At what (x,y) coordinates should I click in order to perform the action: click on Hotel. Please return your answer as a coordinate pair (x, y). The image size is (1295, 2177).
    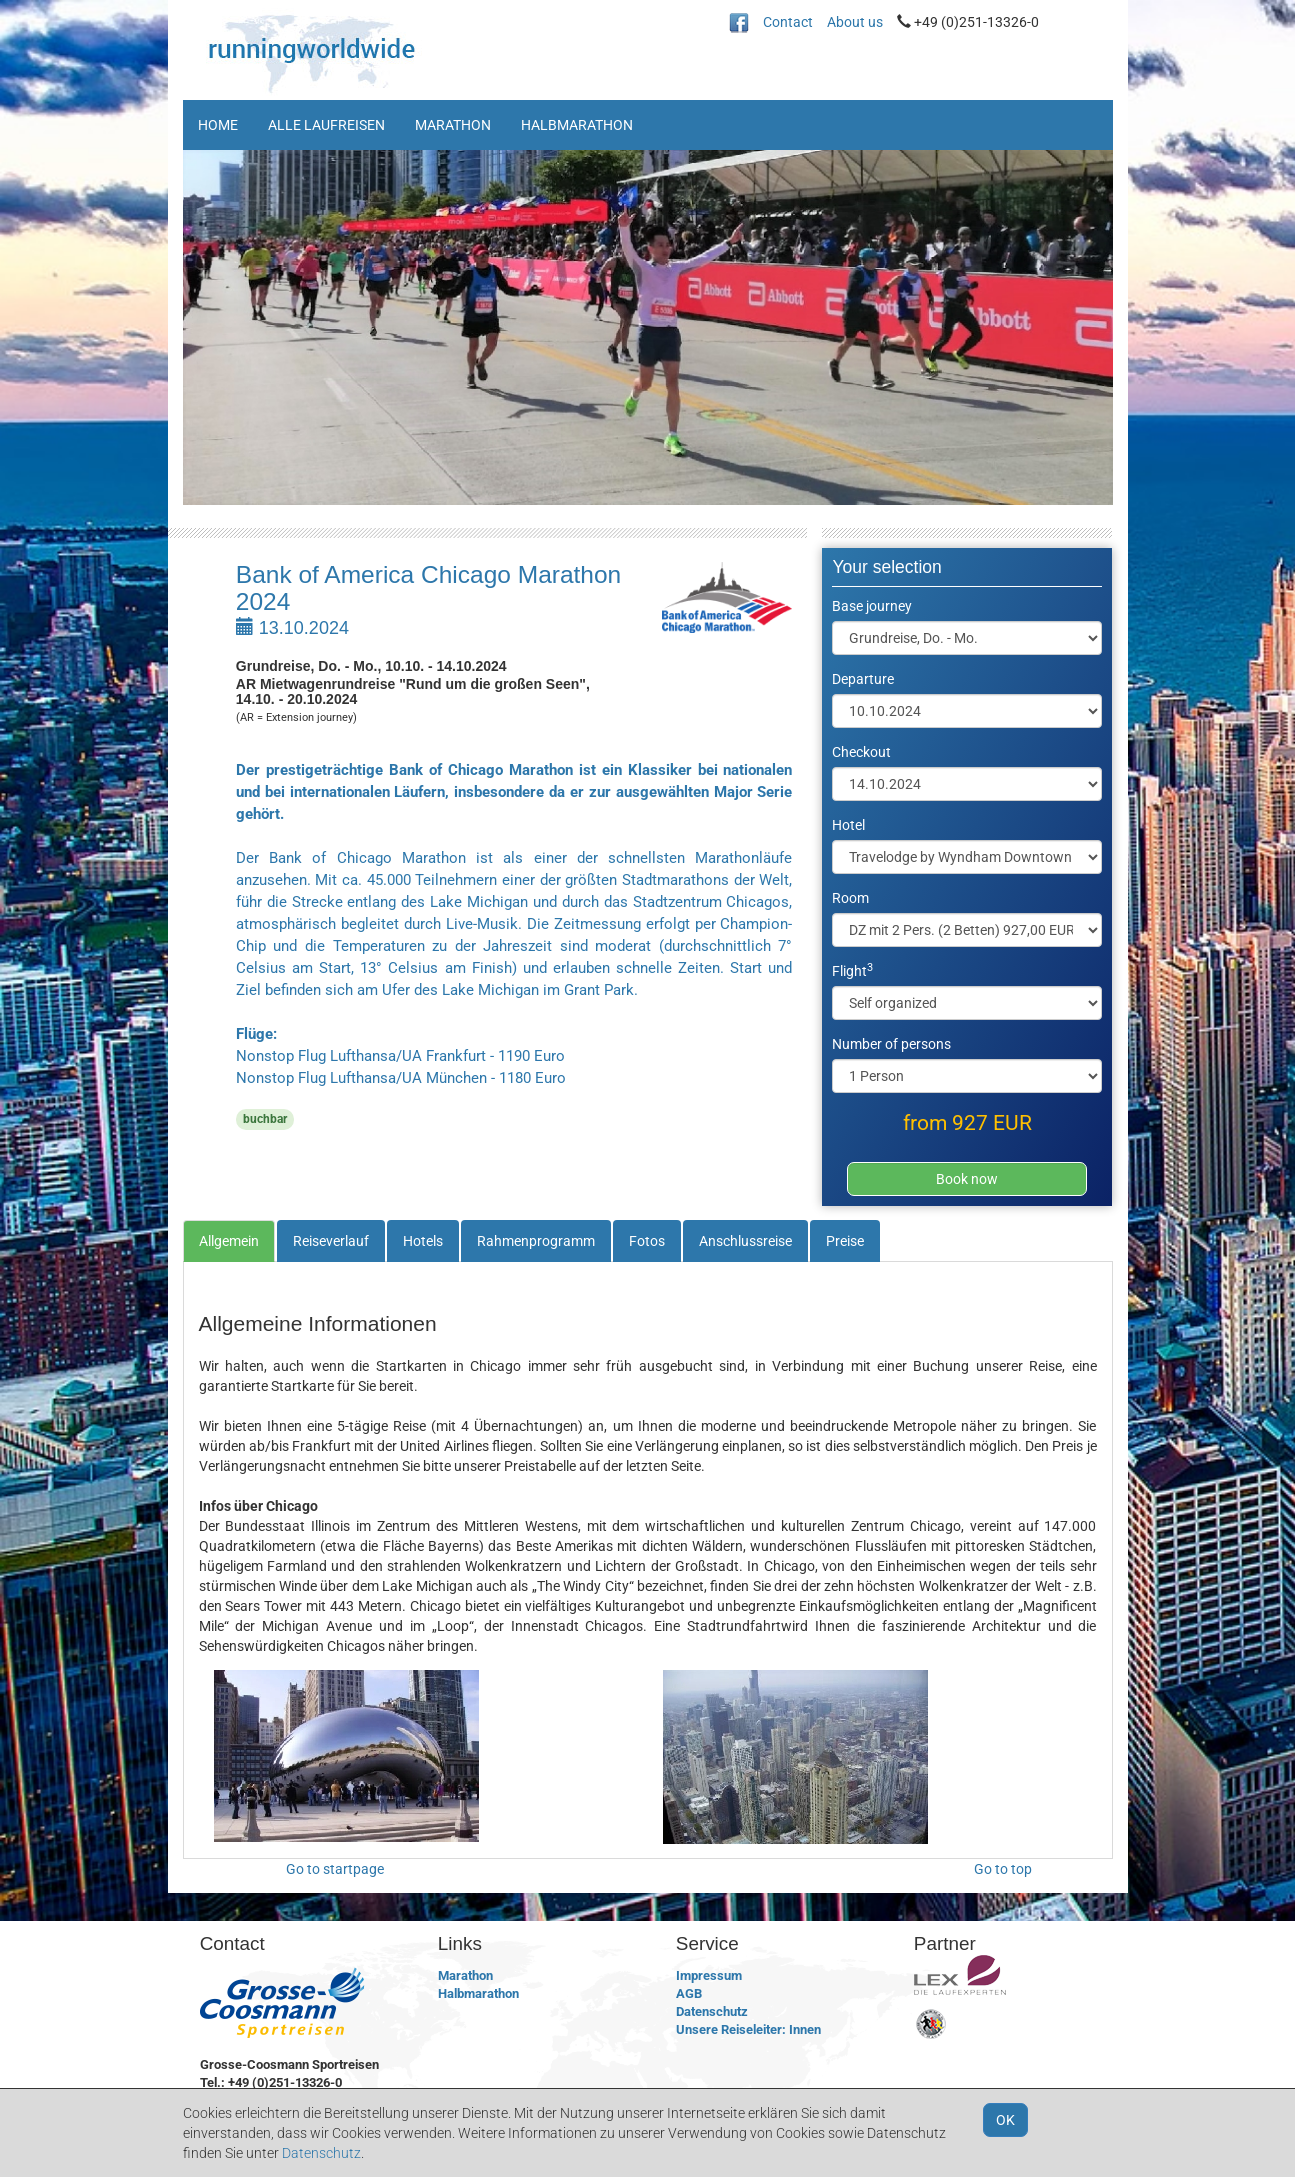
    Looking at the image, I should click on (848, 825).